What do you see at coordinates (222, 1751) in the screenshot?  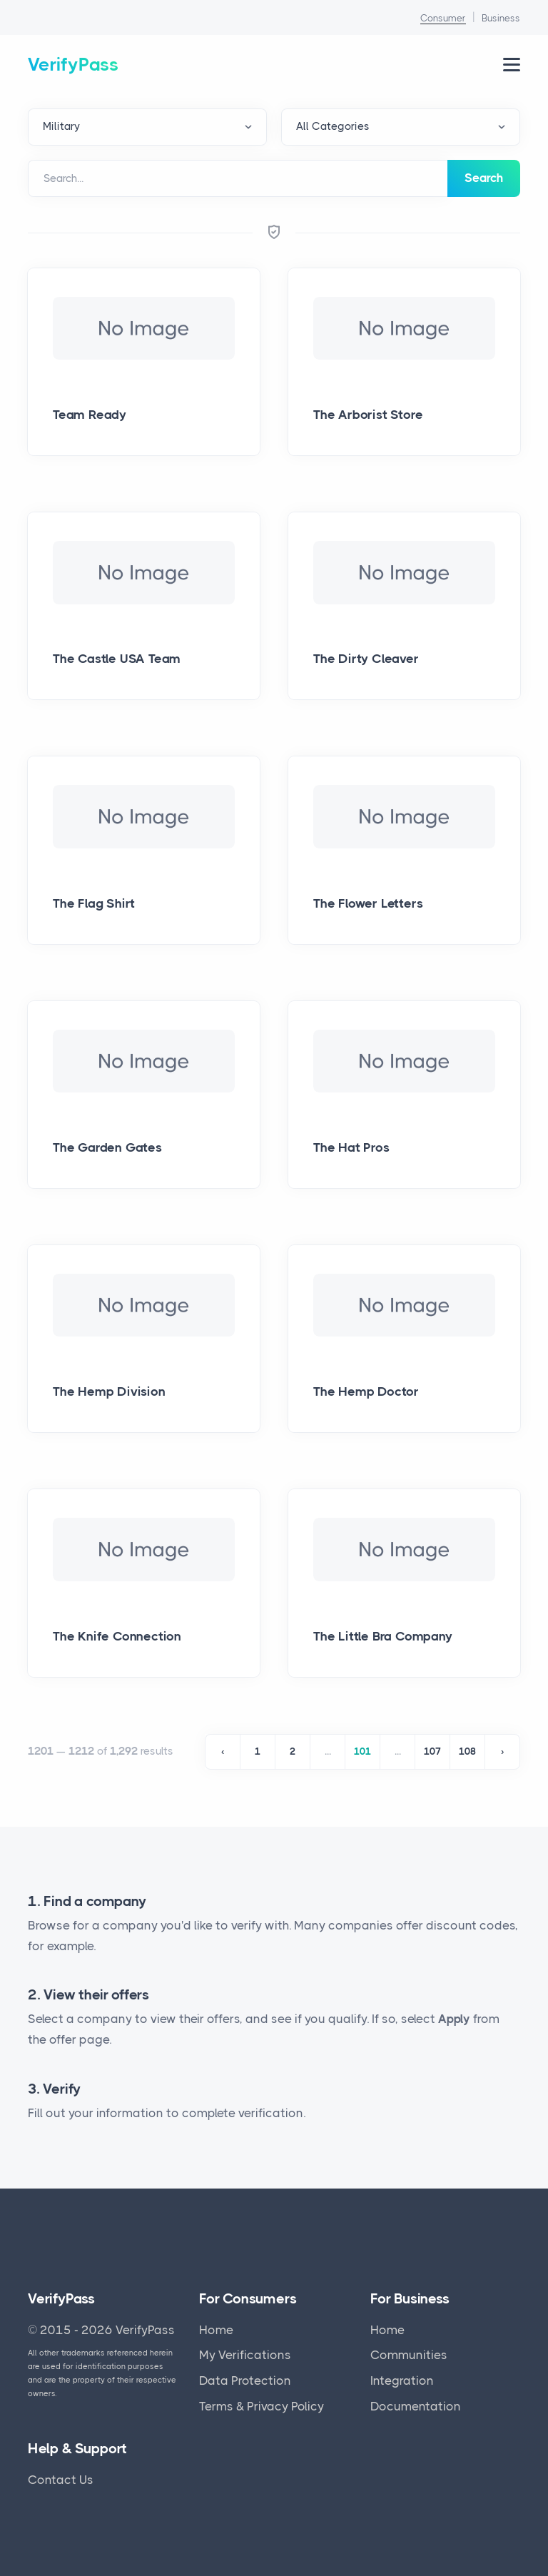 I see `‹ [« Previous]` at bounding box center [222, 1751].